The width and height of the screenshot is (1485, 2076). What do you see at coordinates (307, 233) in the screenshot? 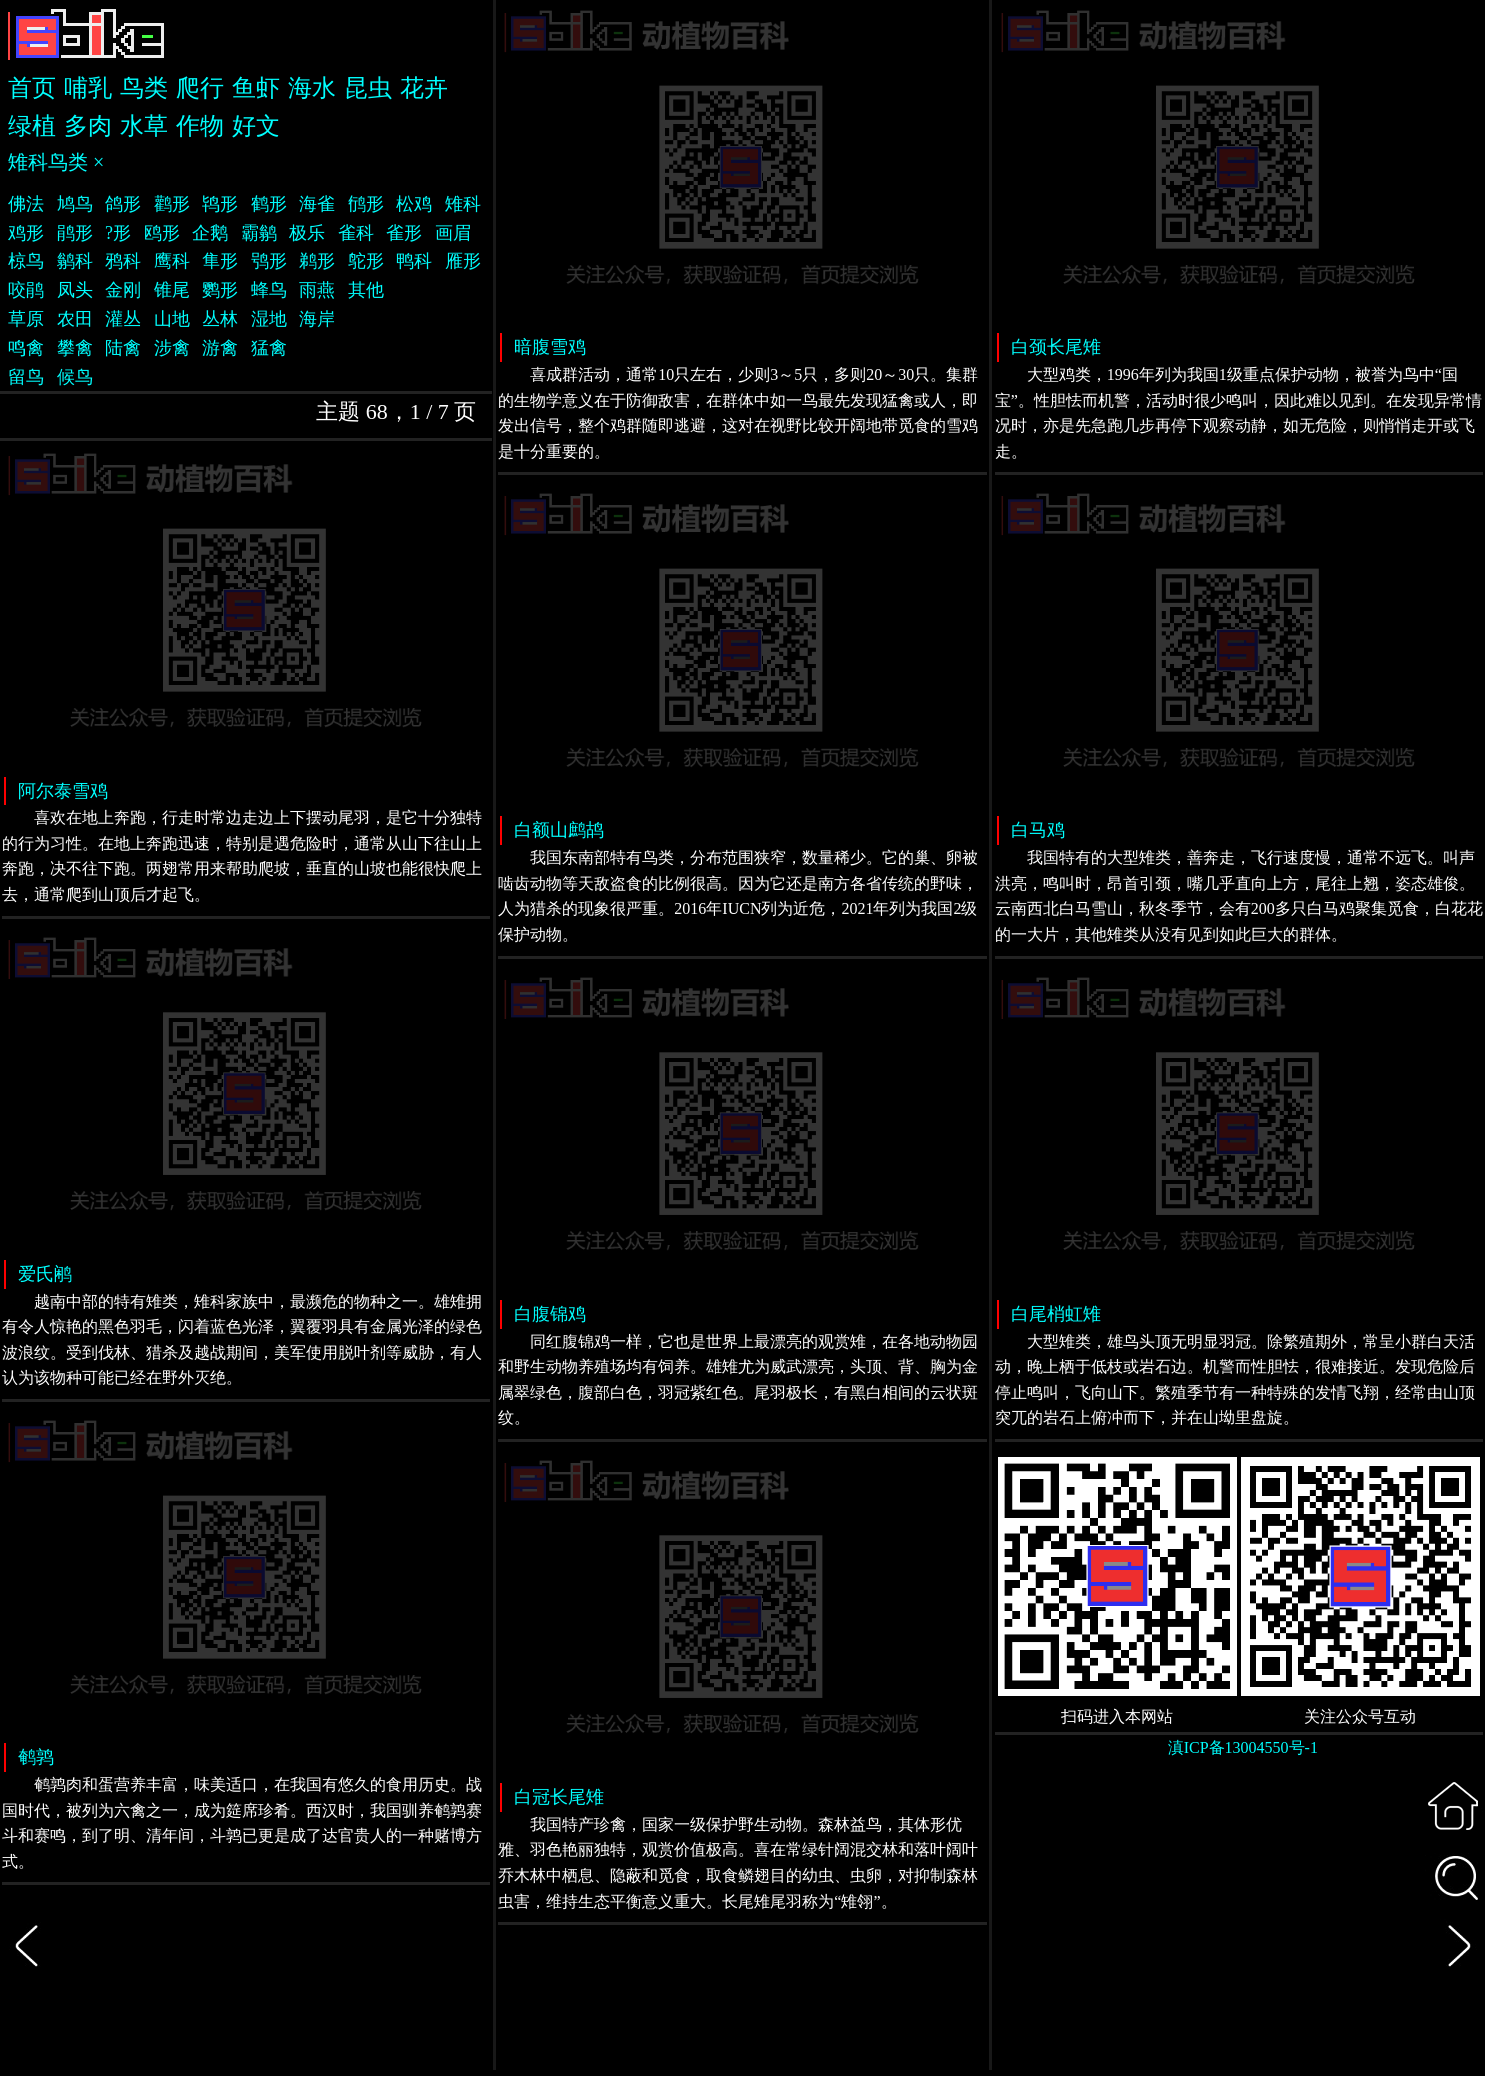
I see `极乐` at bounding box center [307, 233].